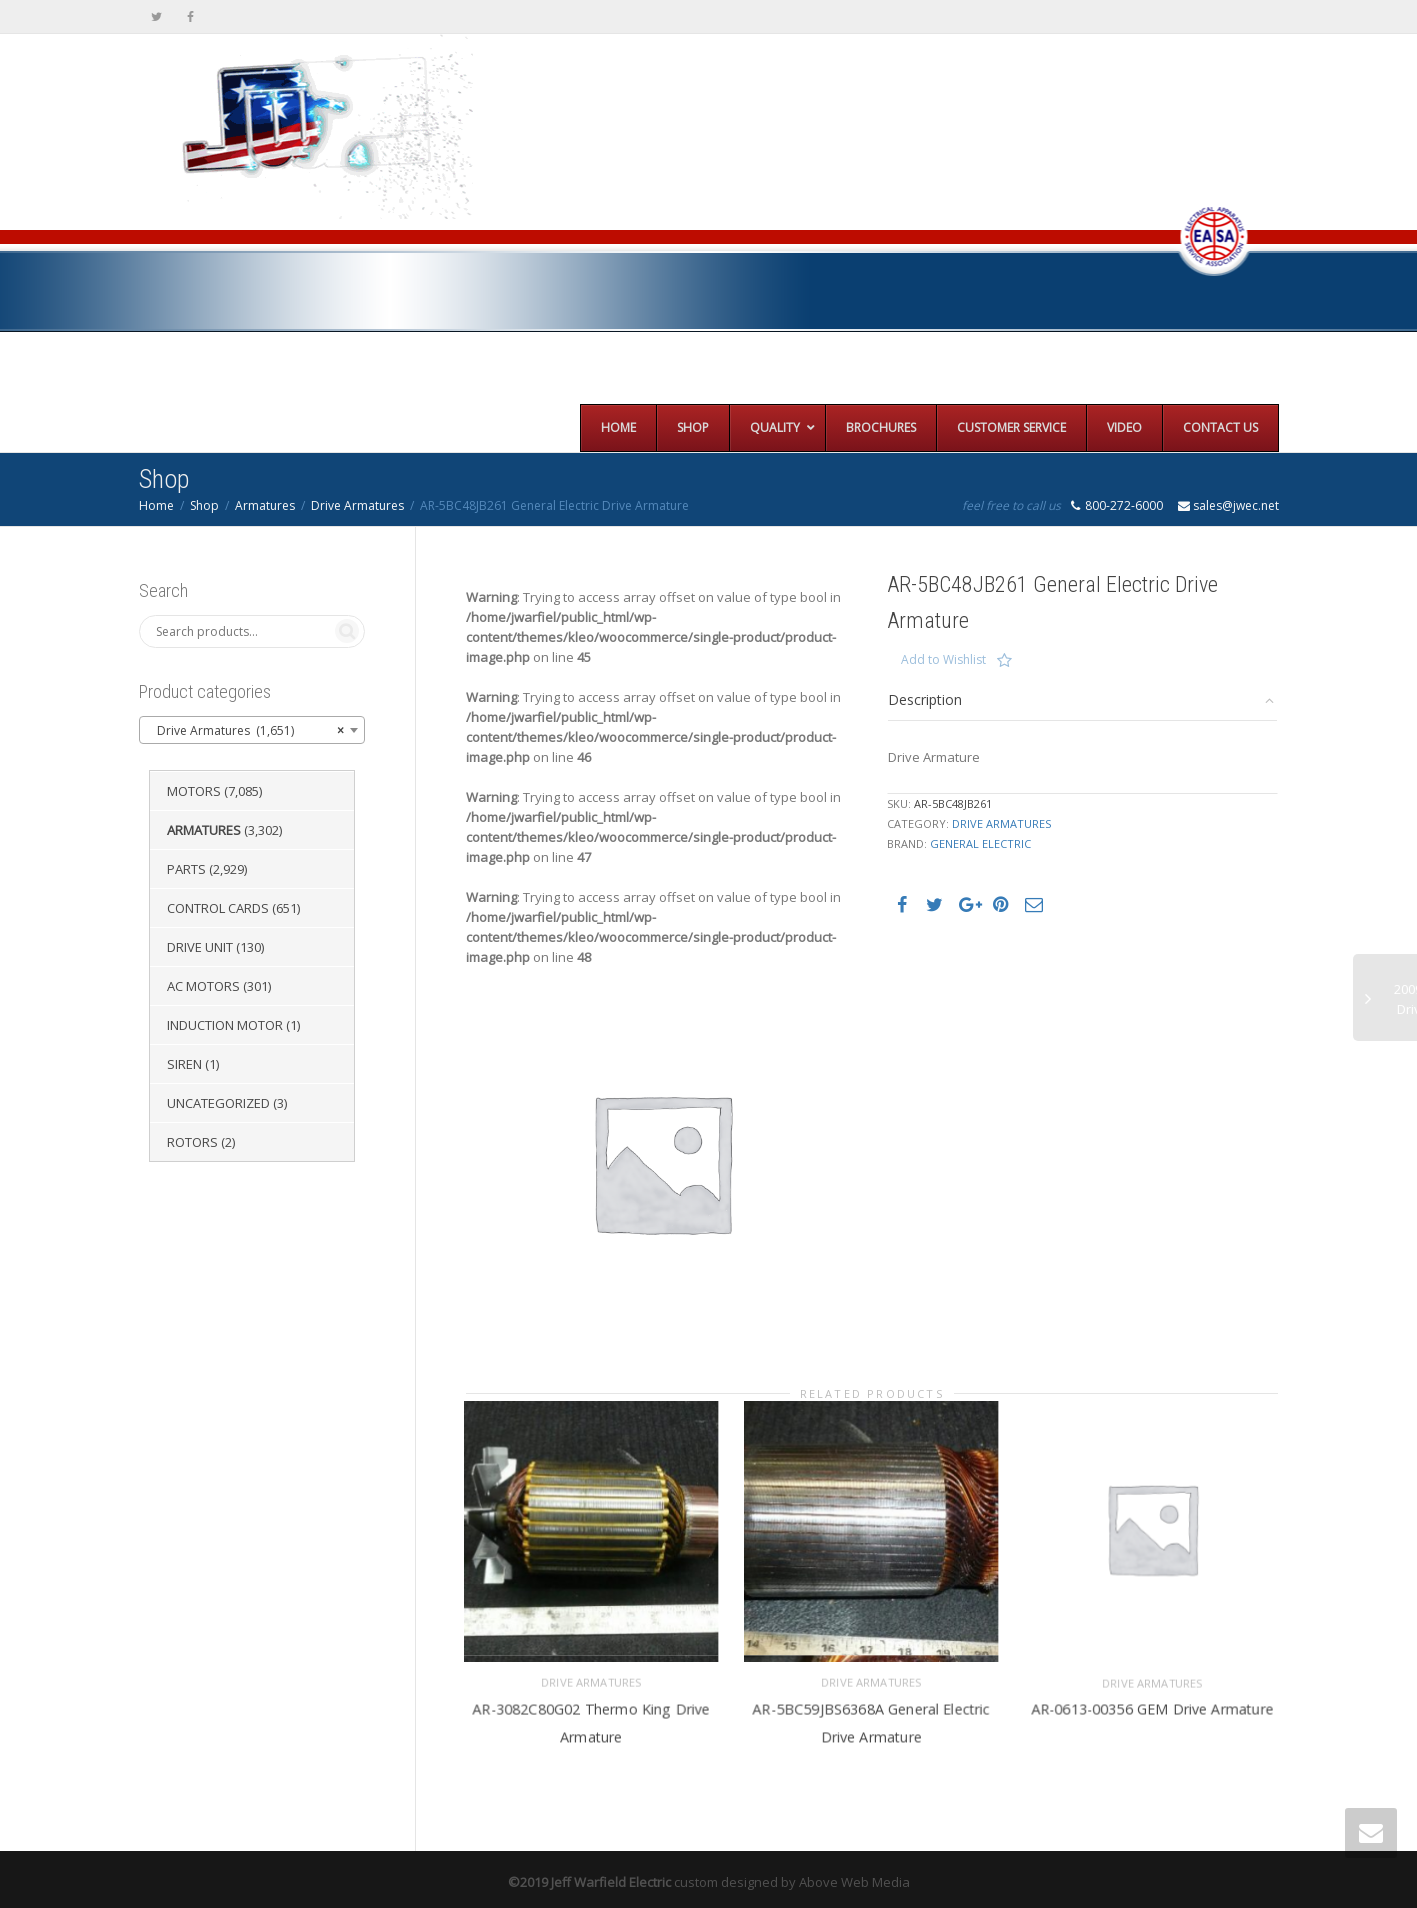  What do you see at coordinates (980, 843) in the screenshot?
I see `General Electric` at bounding box center [980, 843].